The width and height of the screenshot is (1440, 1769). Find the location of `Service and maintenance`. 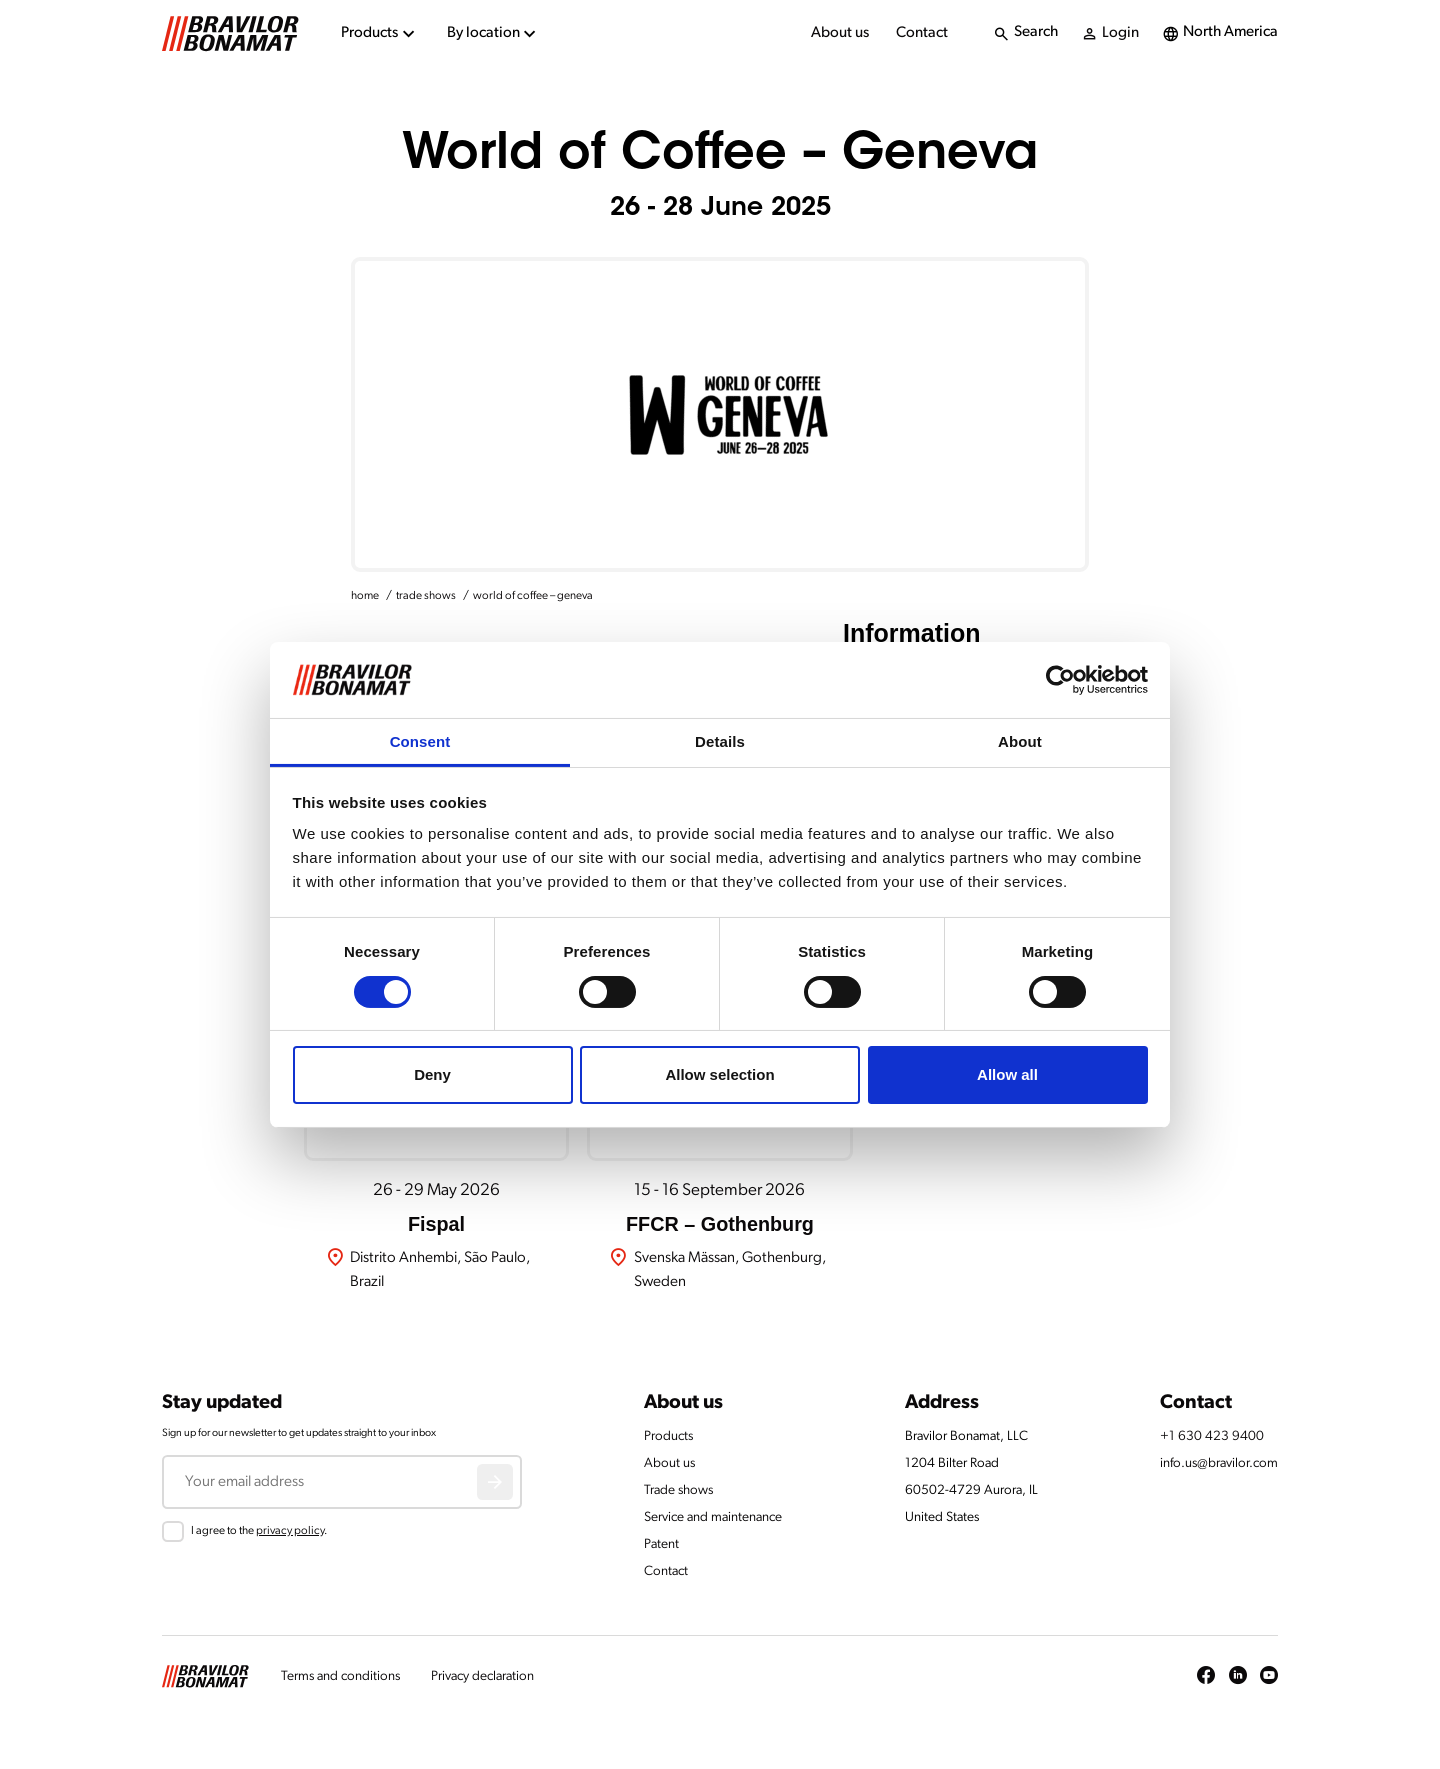

Service and maintenance is located at coordinates (713, 1517).